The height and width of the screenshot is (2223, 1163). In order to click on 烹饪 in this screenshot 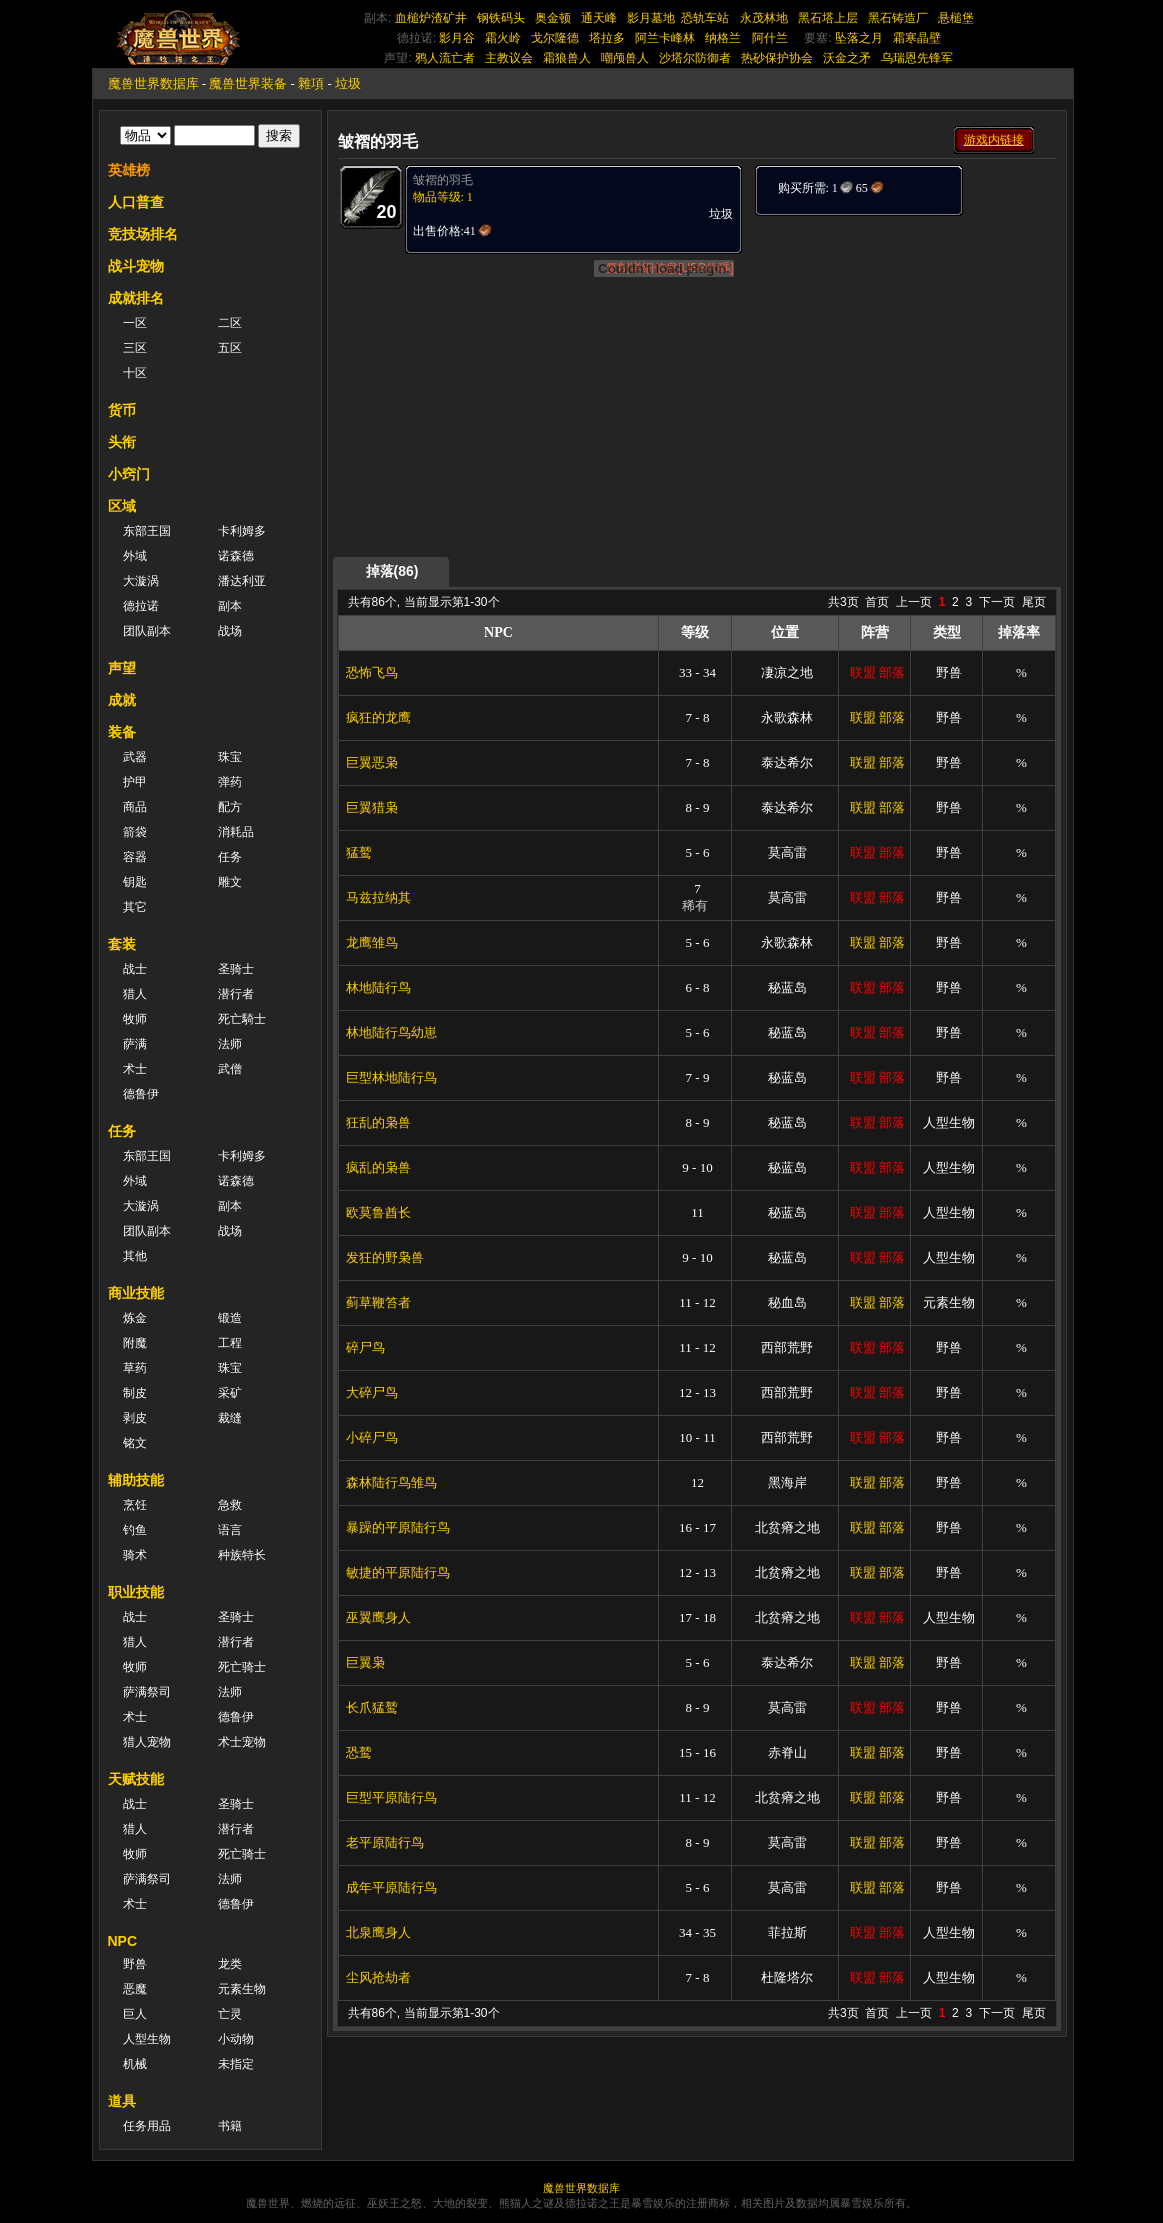, I will do `click(135, 1505)`.